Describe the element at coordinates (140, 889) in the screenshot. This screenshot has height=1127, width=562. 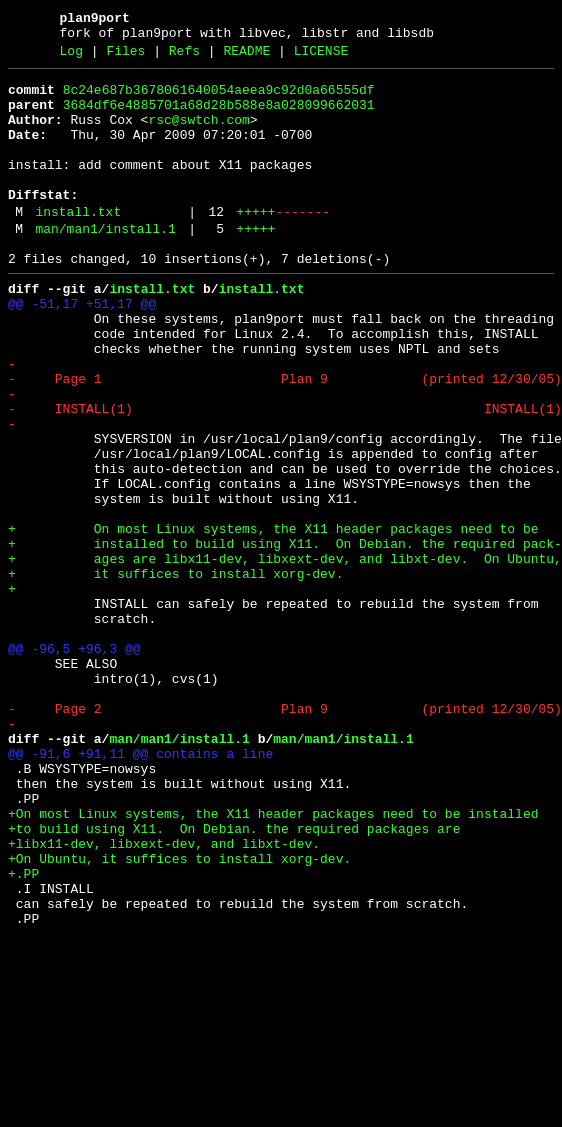
I see `@@ -91,6 +91,11 @@ contains a line` at that location.